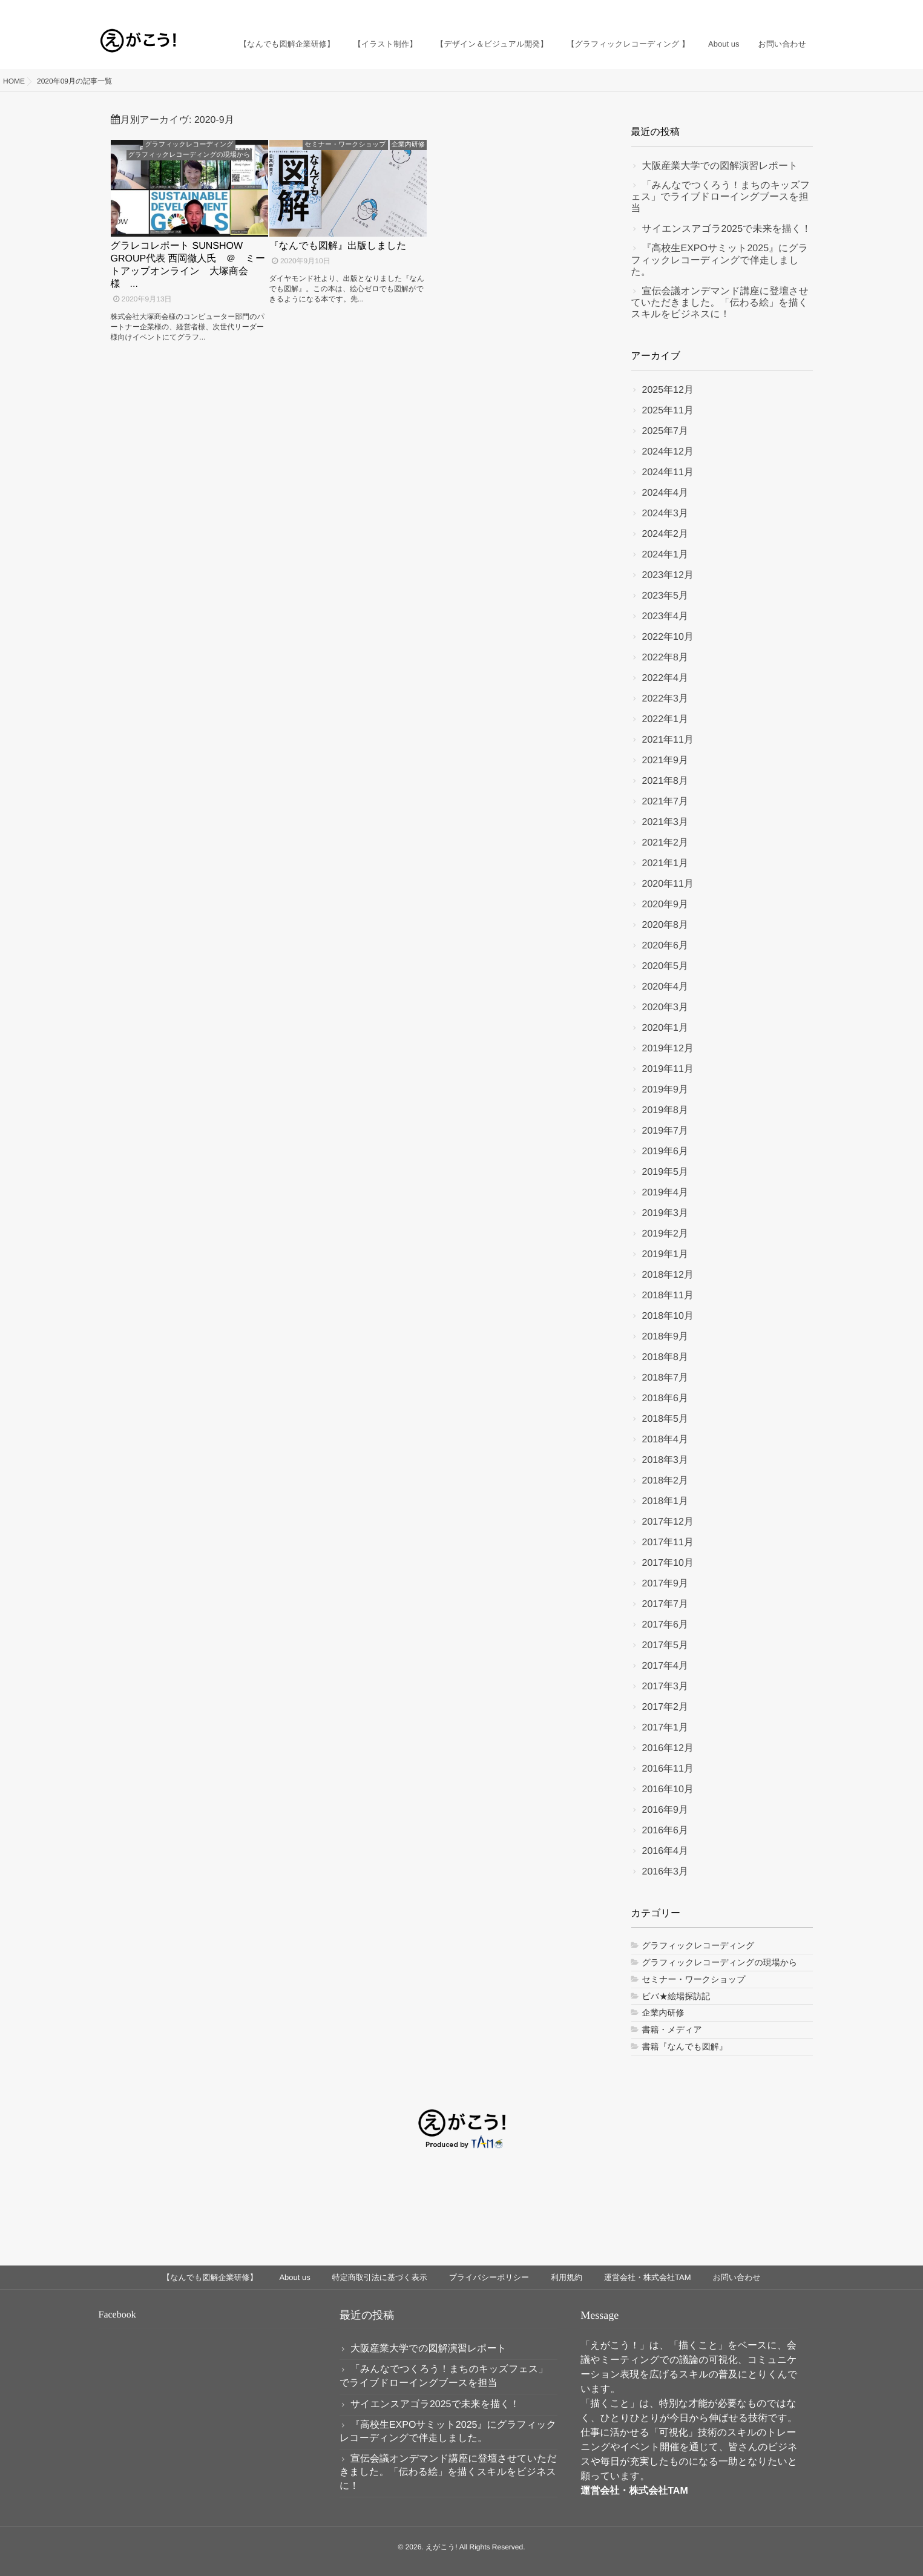 The image size is (923, 2576). What do you see at coordinates (665, 657) in the screenshot?
I see `2022年8月` at bounding box center [665, 657].